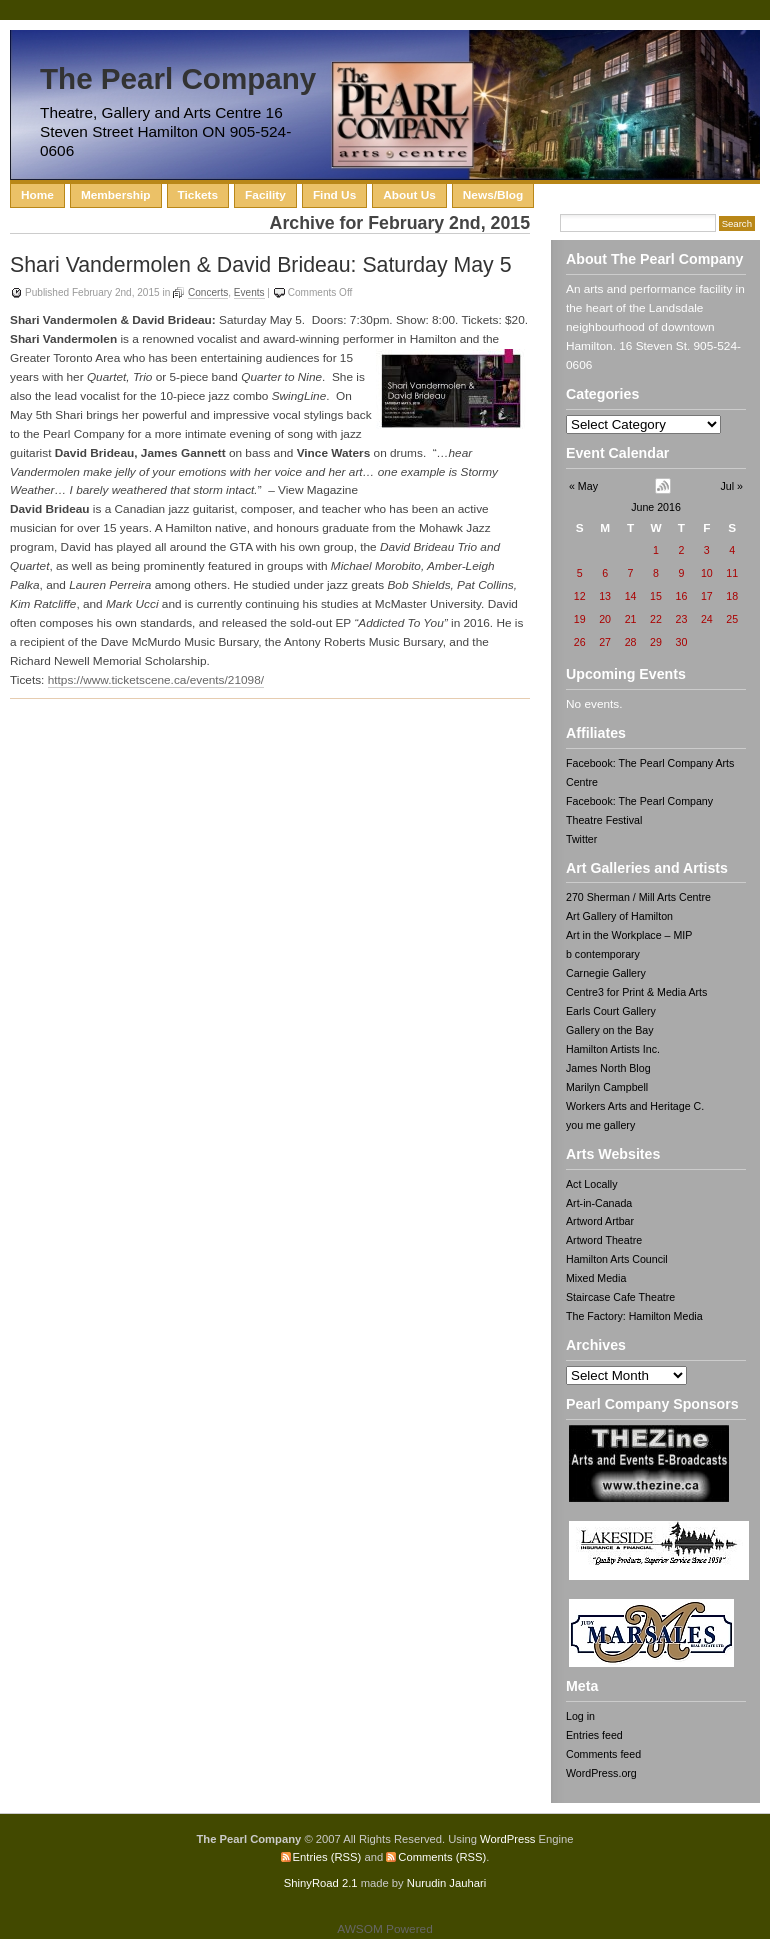  What do you see at coordinates (732, 596) in the screenshot?
I see `18` at bounding box center [732, 596].